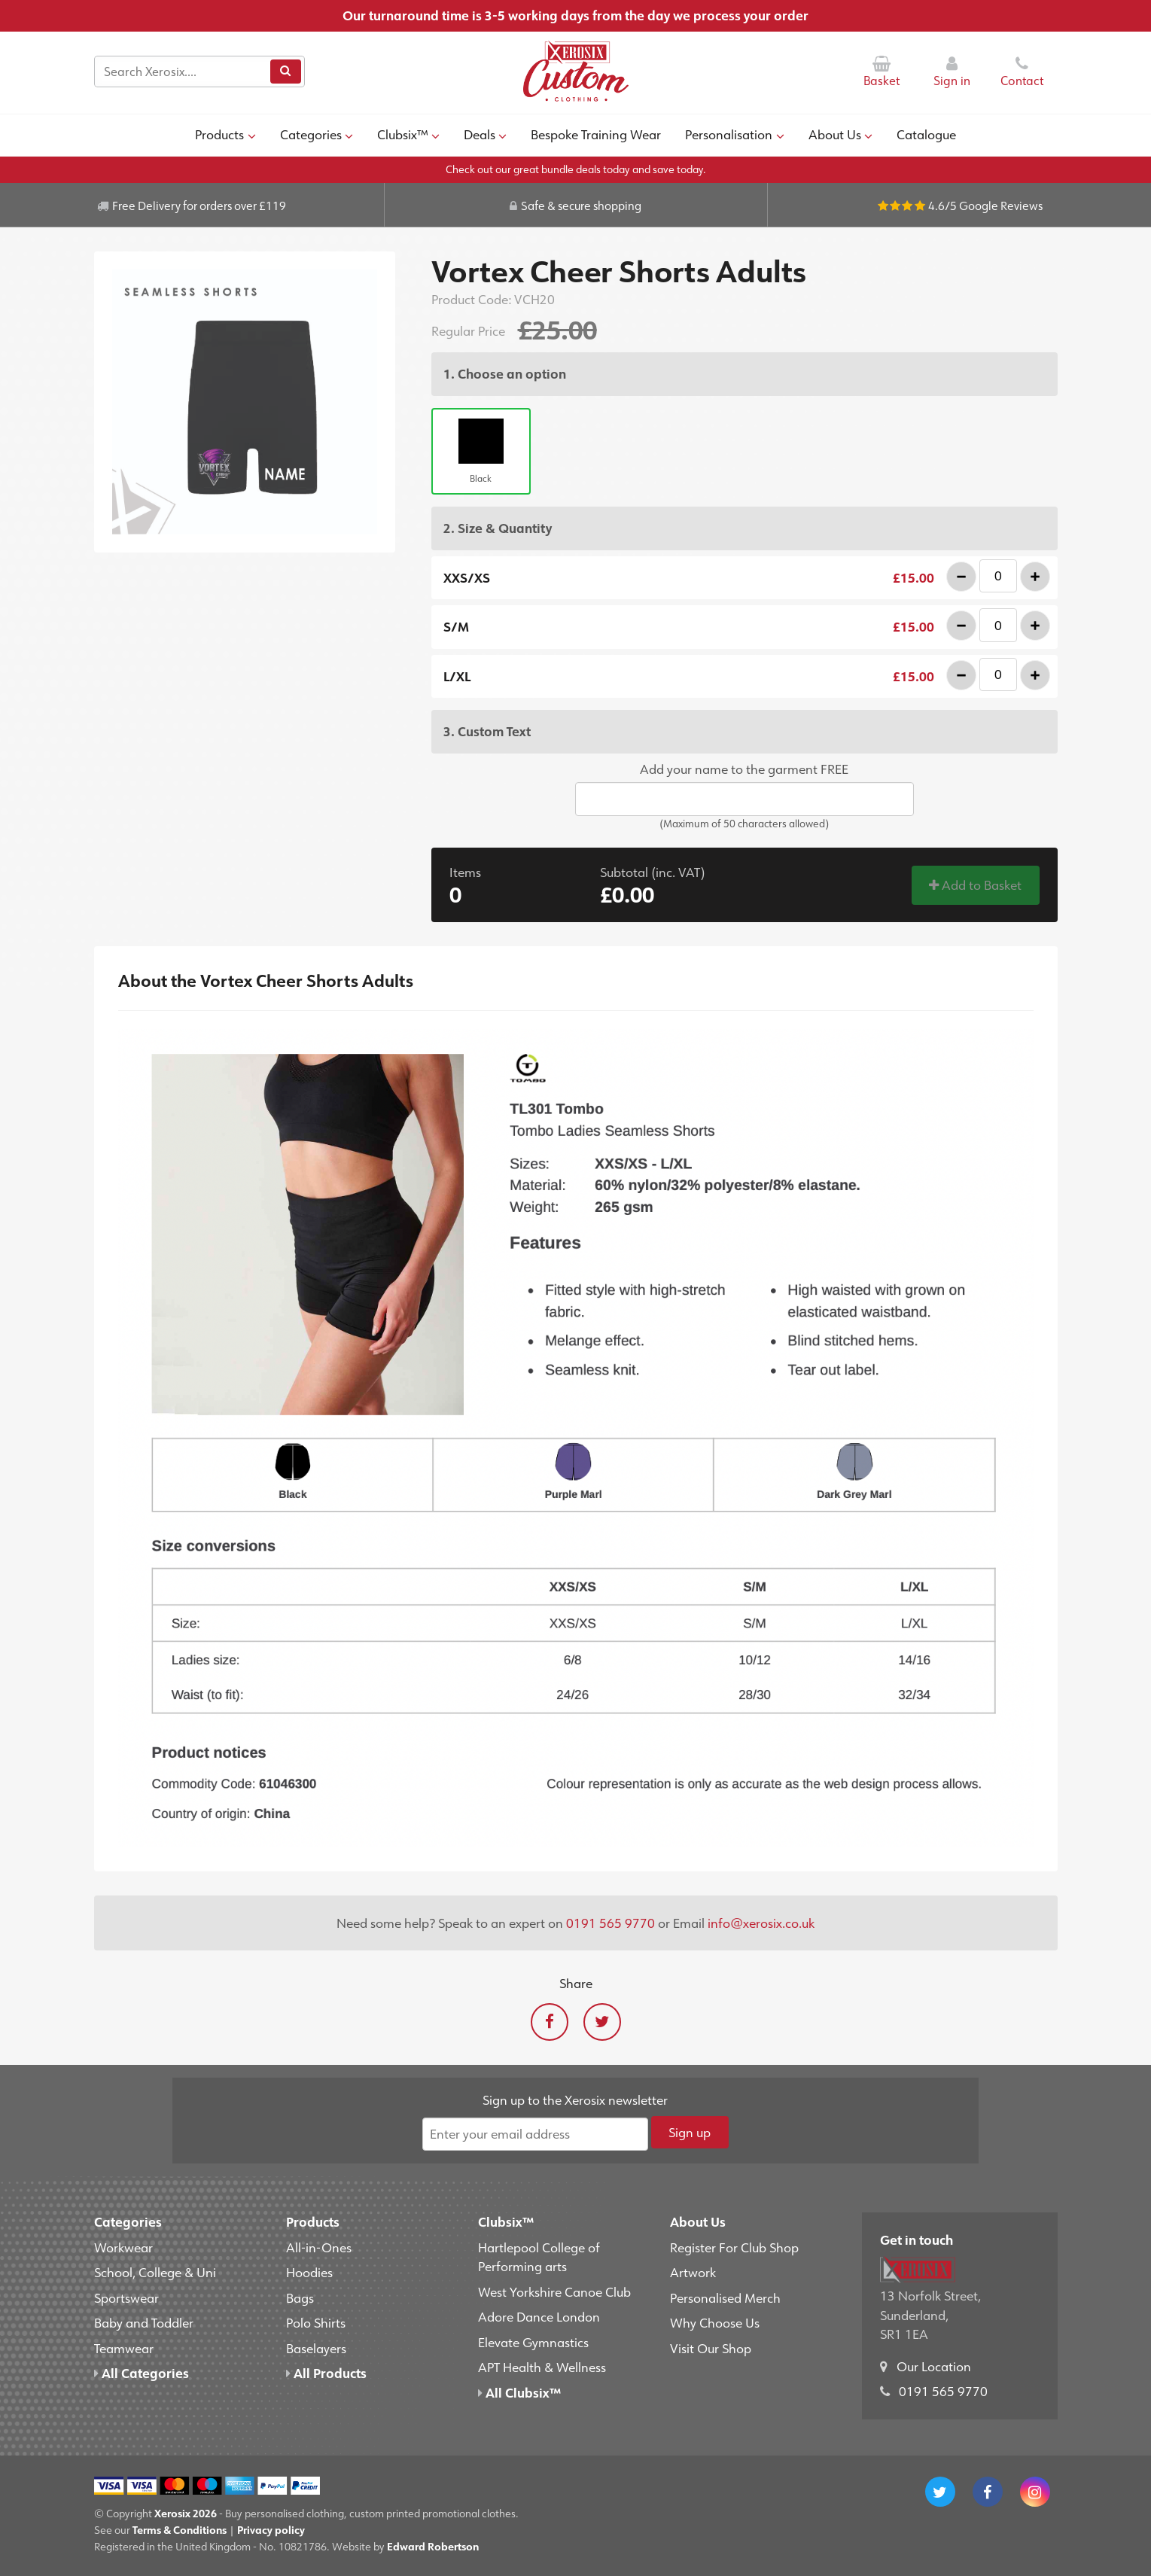 Image resolution: width=1151 pixels, height=2576 pixels. What do you see at coordinates (840, 134) in the screenshot?
I see `About Us` at bounding box center [840, 134].